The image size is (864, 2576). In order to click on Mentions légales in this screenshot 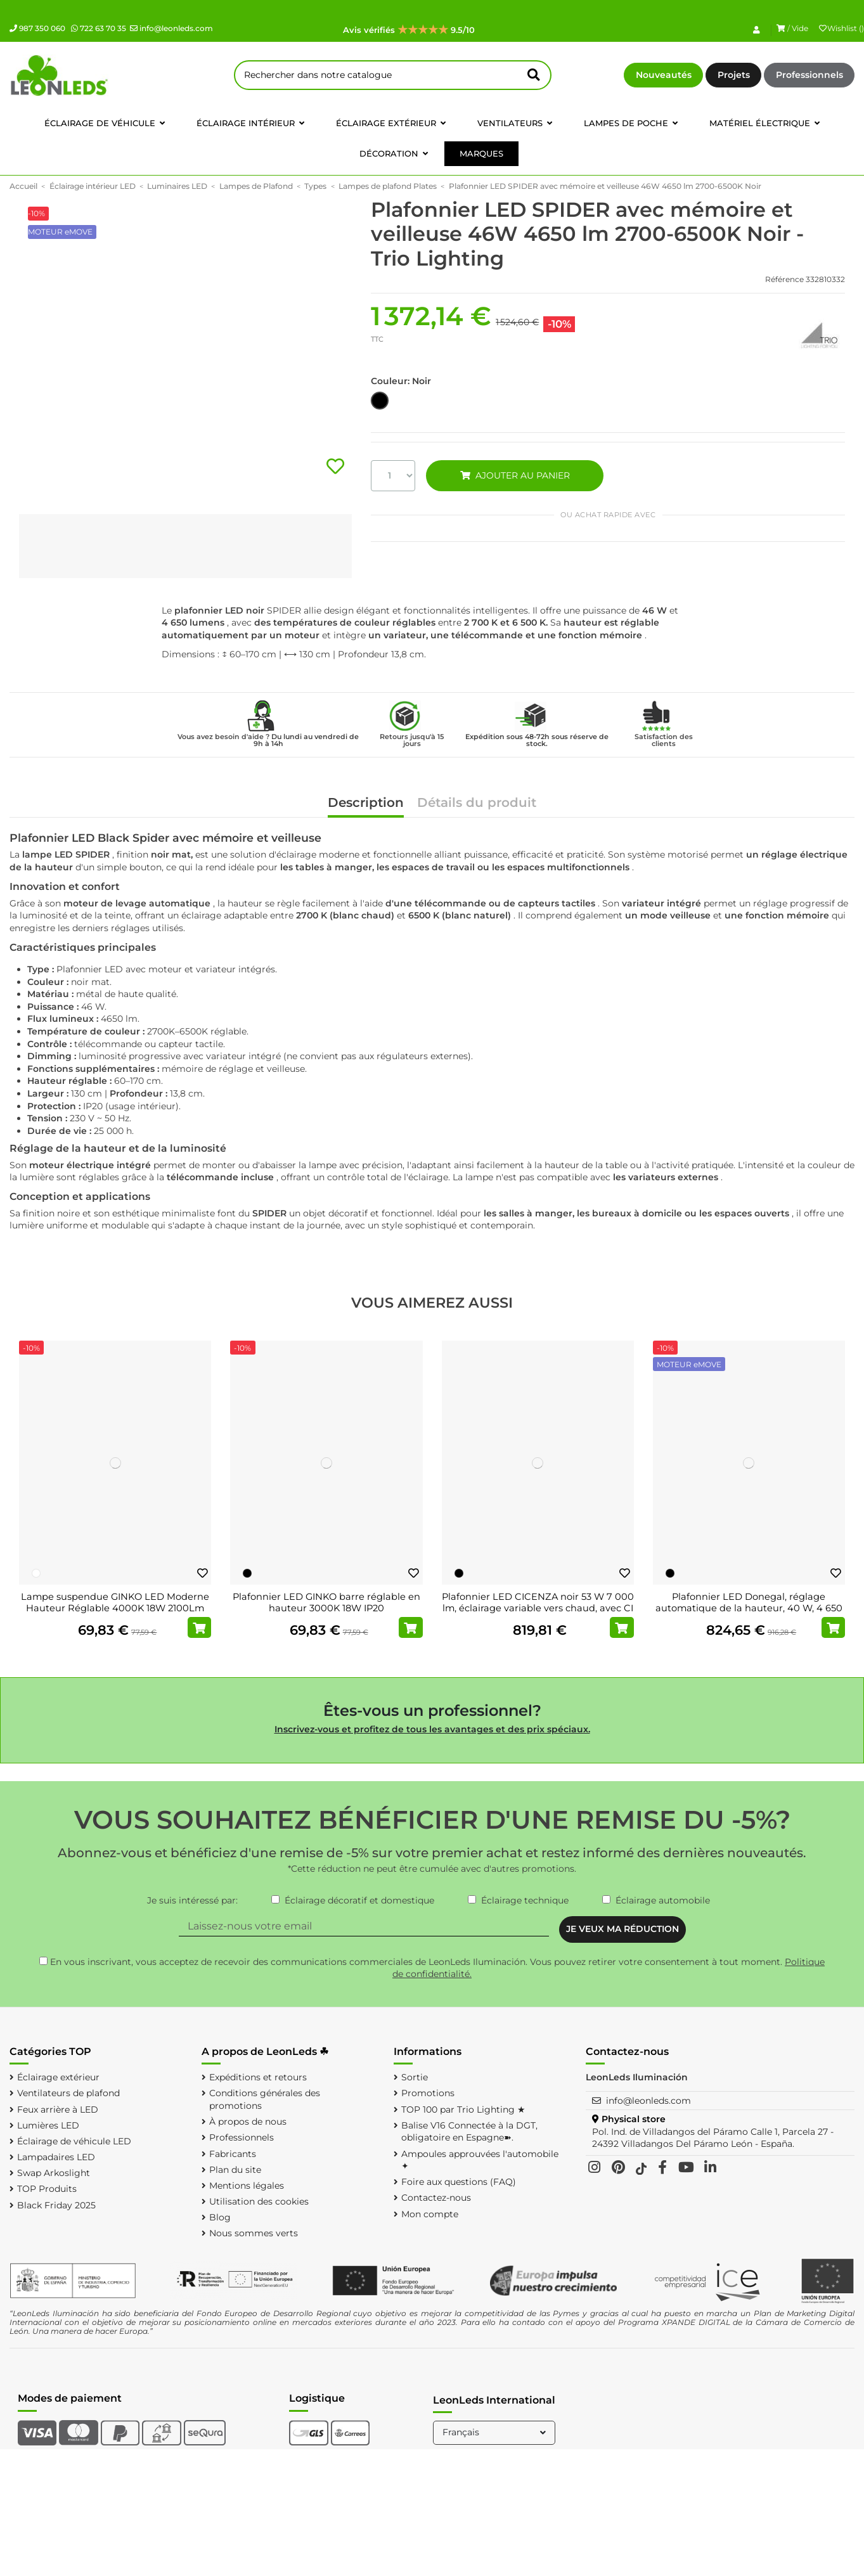, I will do `click(246, 2185)`.